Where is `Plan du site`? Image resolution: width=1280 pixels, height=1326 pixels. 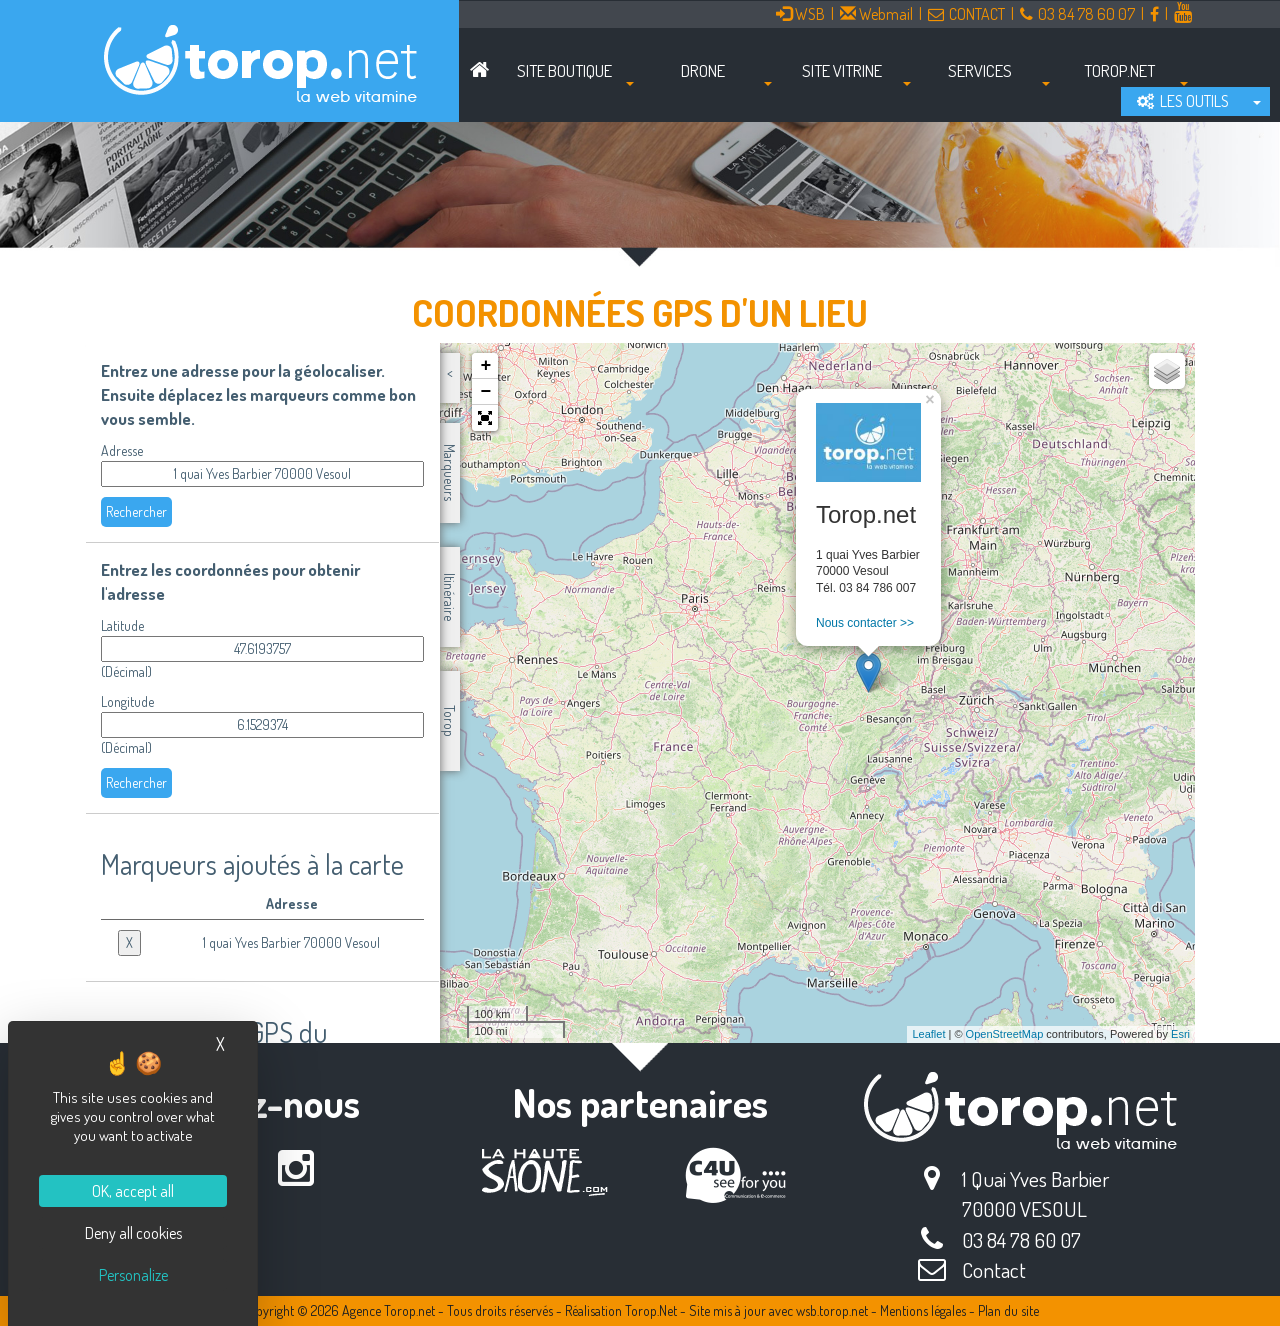
Plan du site is located at coordinates (1008, 1310).